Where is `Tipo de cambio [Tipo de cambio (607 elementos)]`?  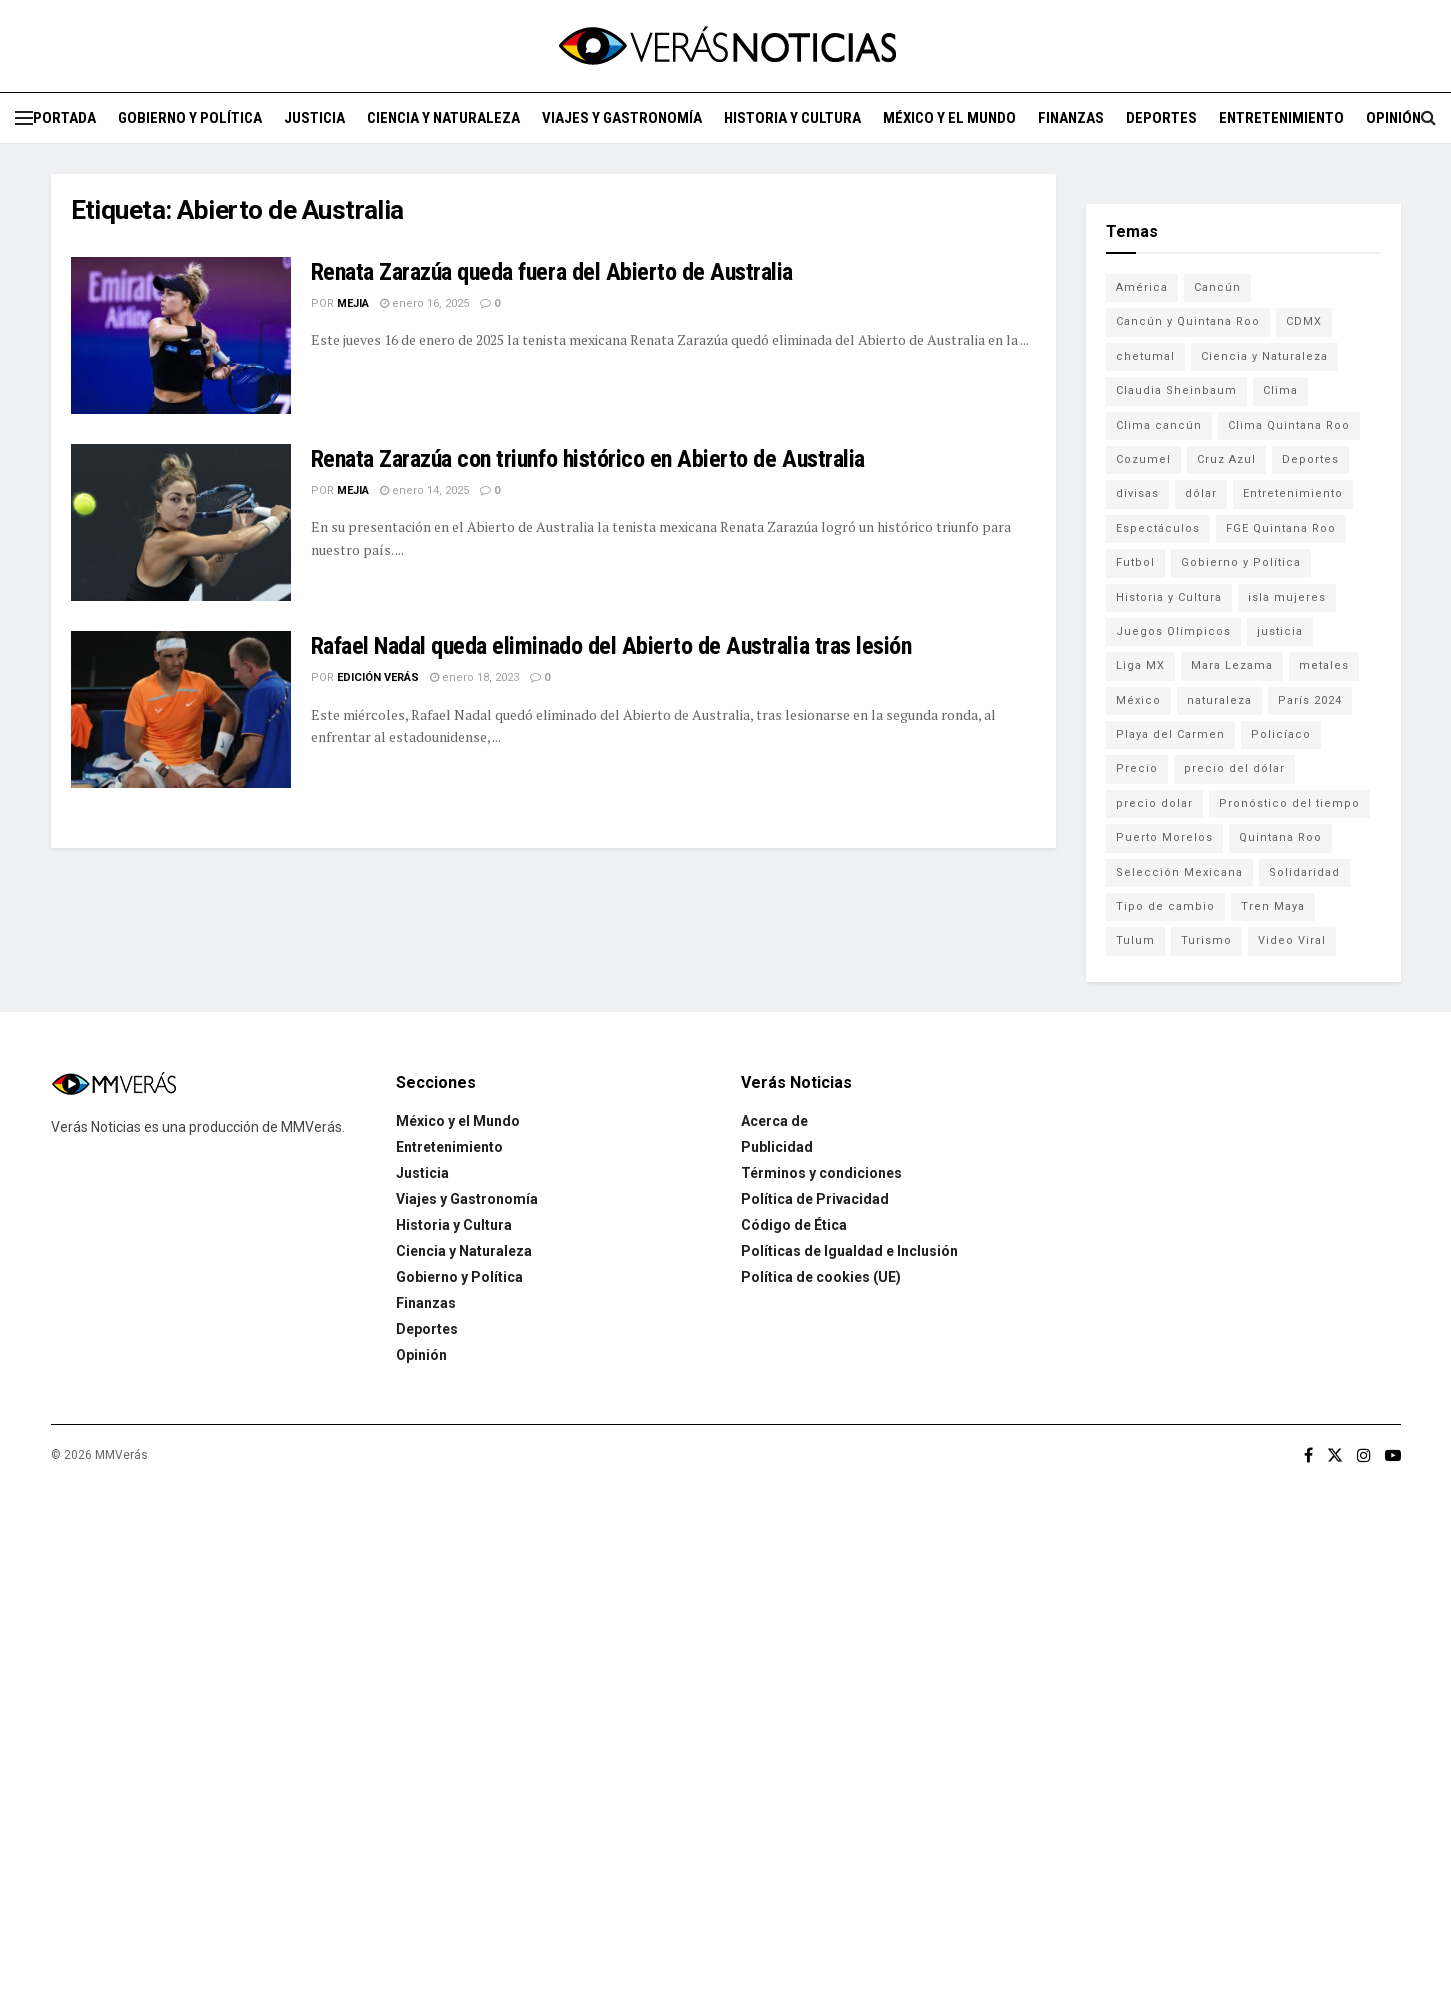
Tipo de cambio [Tipo de cambio (607 elementos)] is located at coordinates (1165, 906).